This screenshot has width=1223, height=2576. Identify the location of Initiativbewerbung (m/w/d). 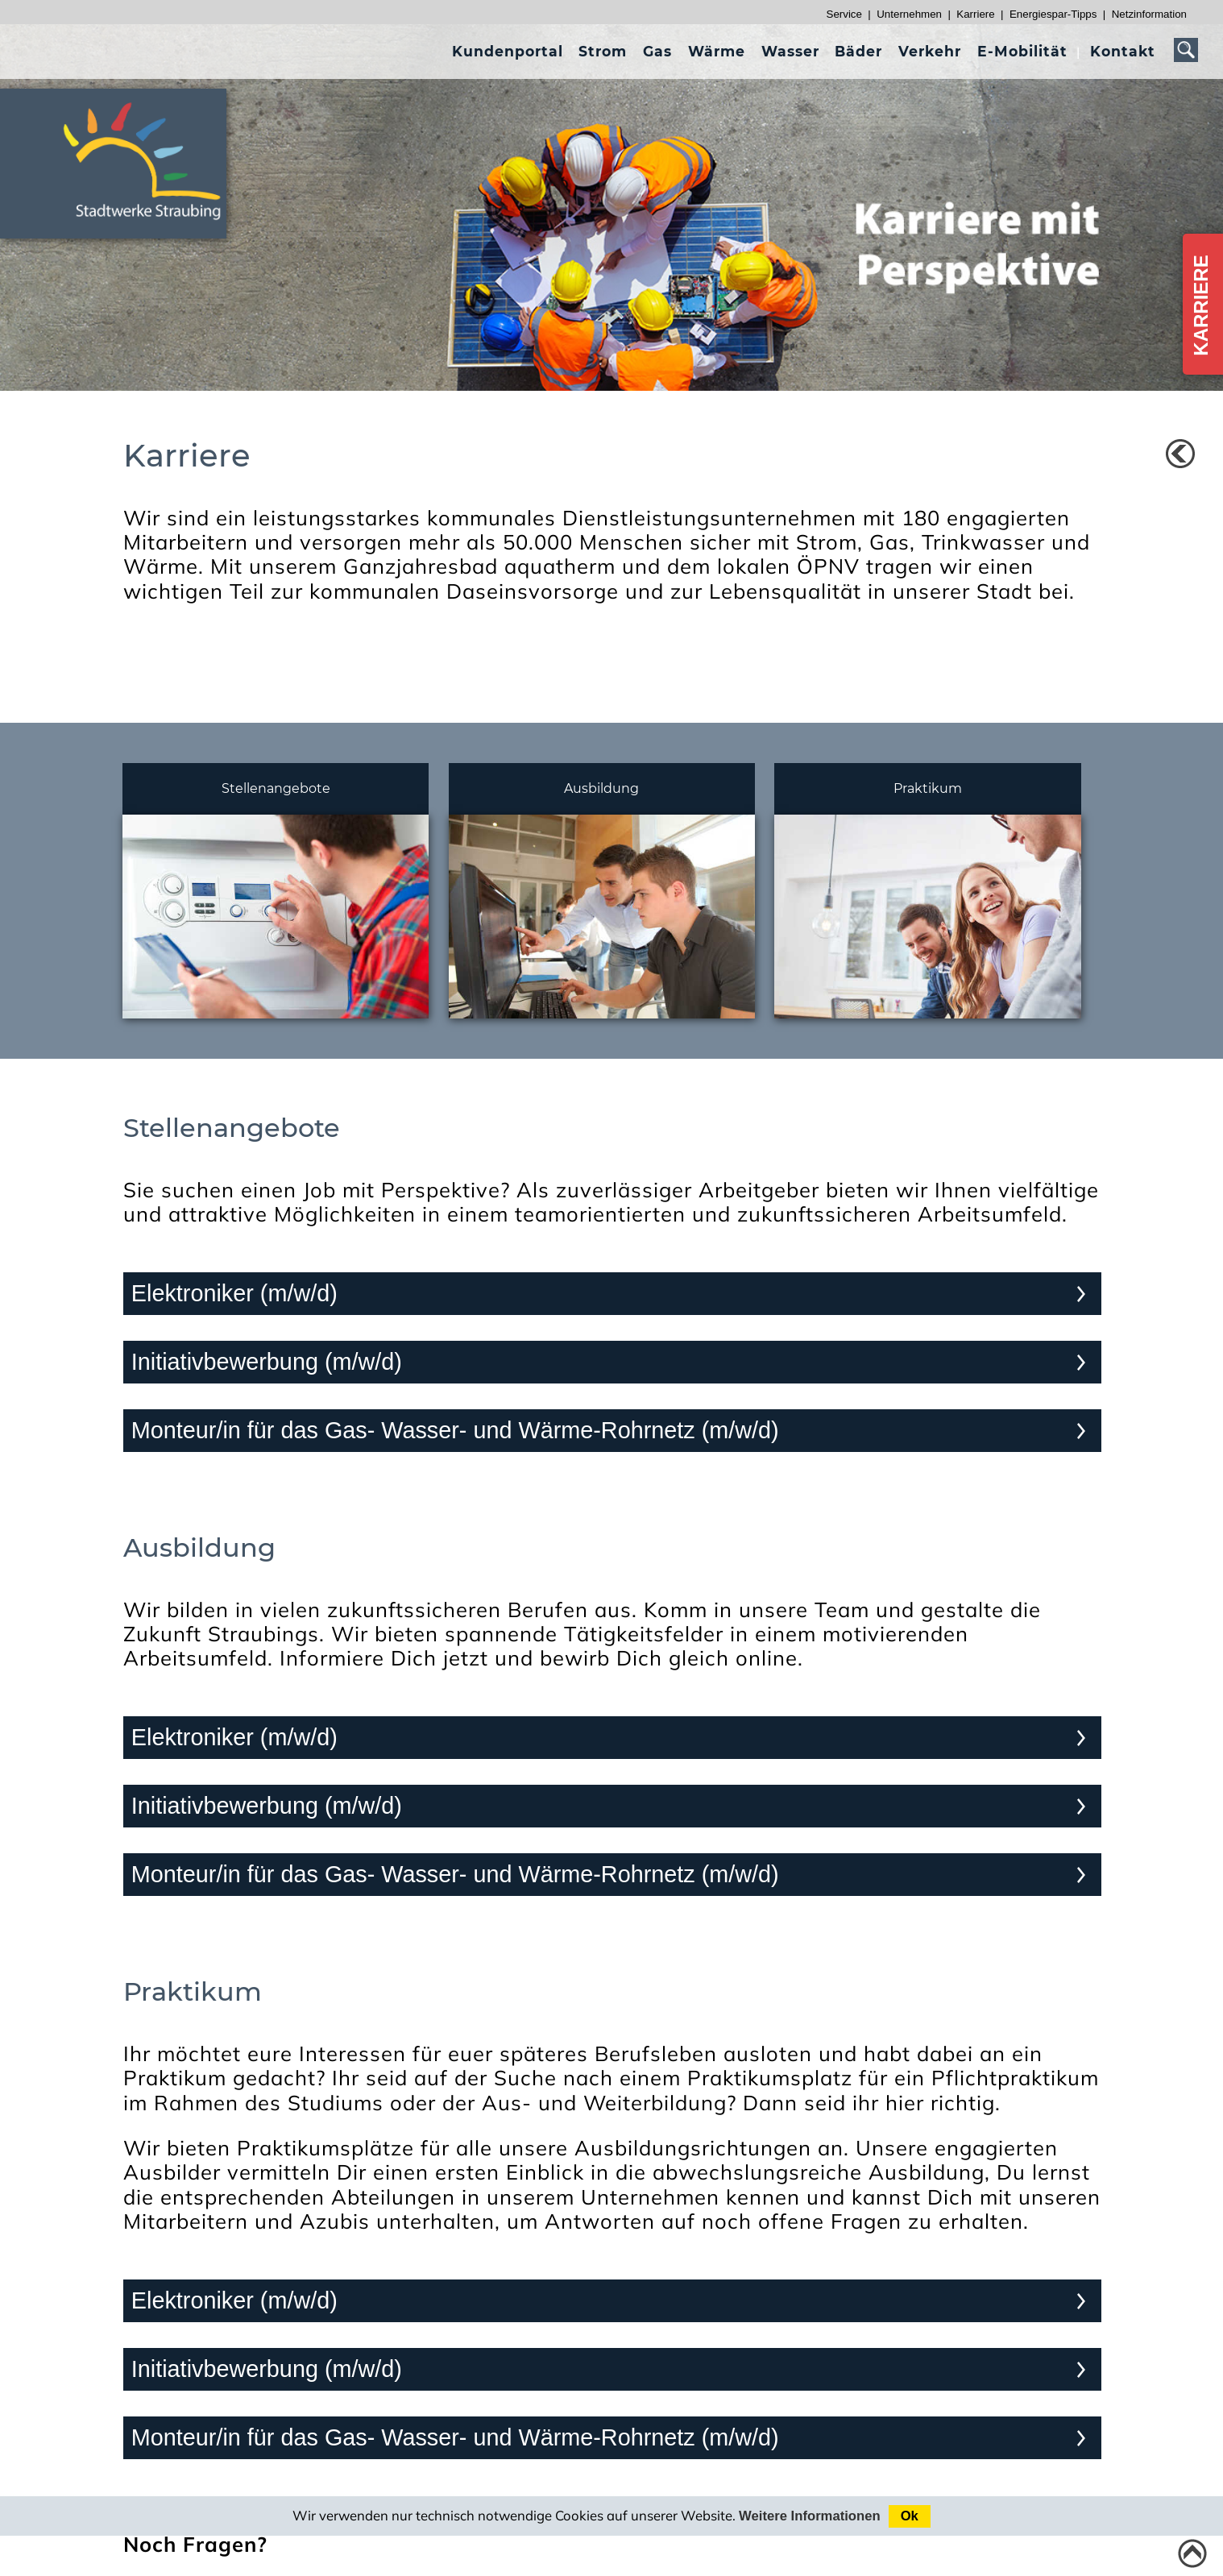
(266, 1362).